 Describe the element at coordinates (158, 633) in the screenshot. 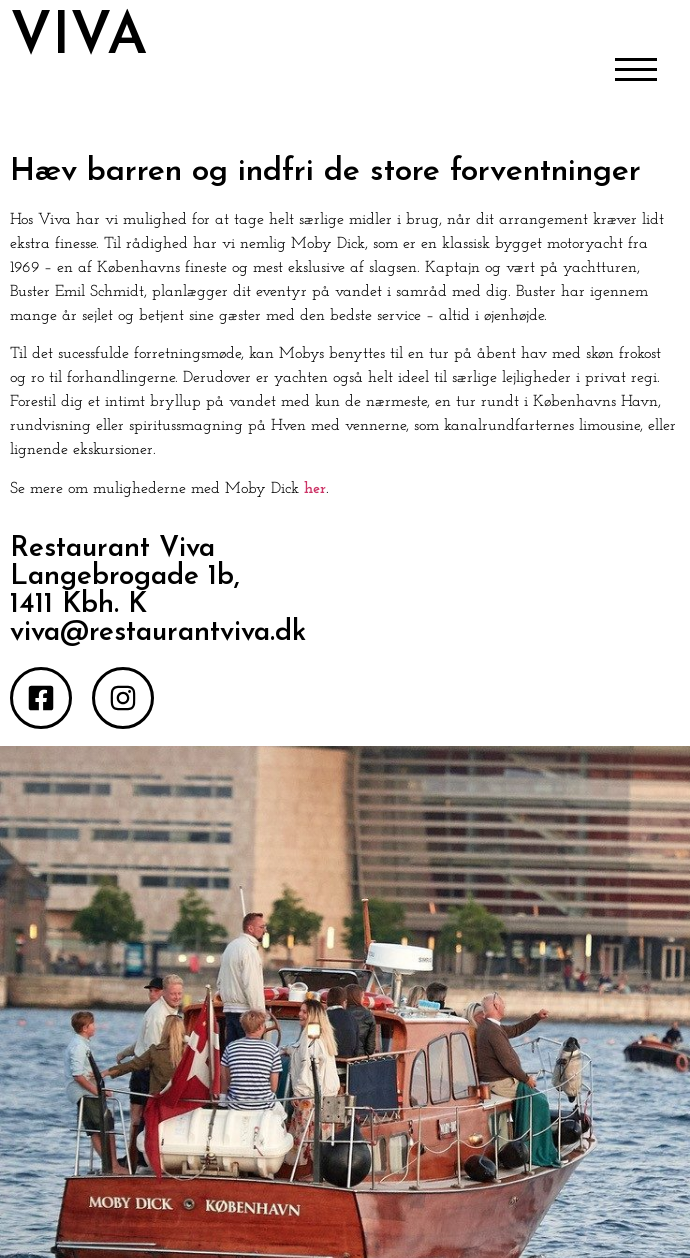

I see `viva@restaurantviva.dk` at that location.